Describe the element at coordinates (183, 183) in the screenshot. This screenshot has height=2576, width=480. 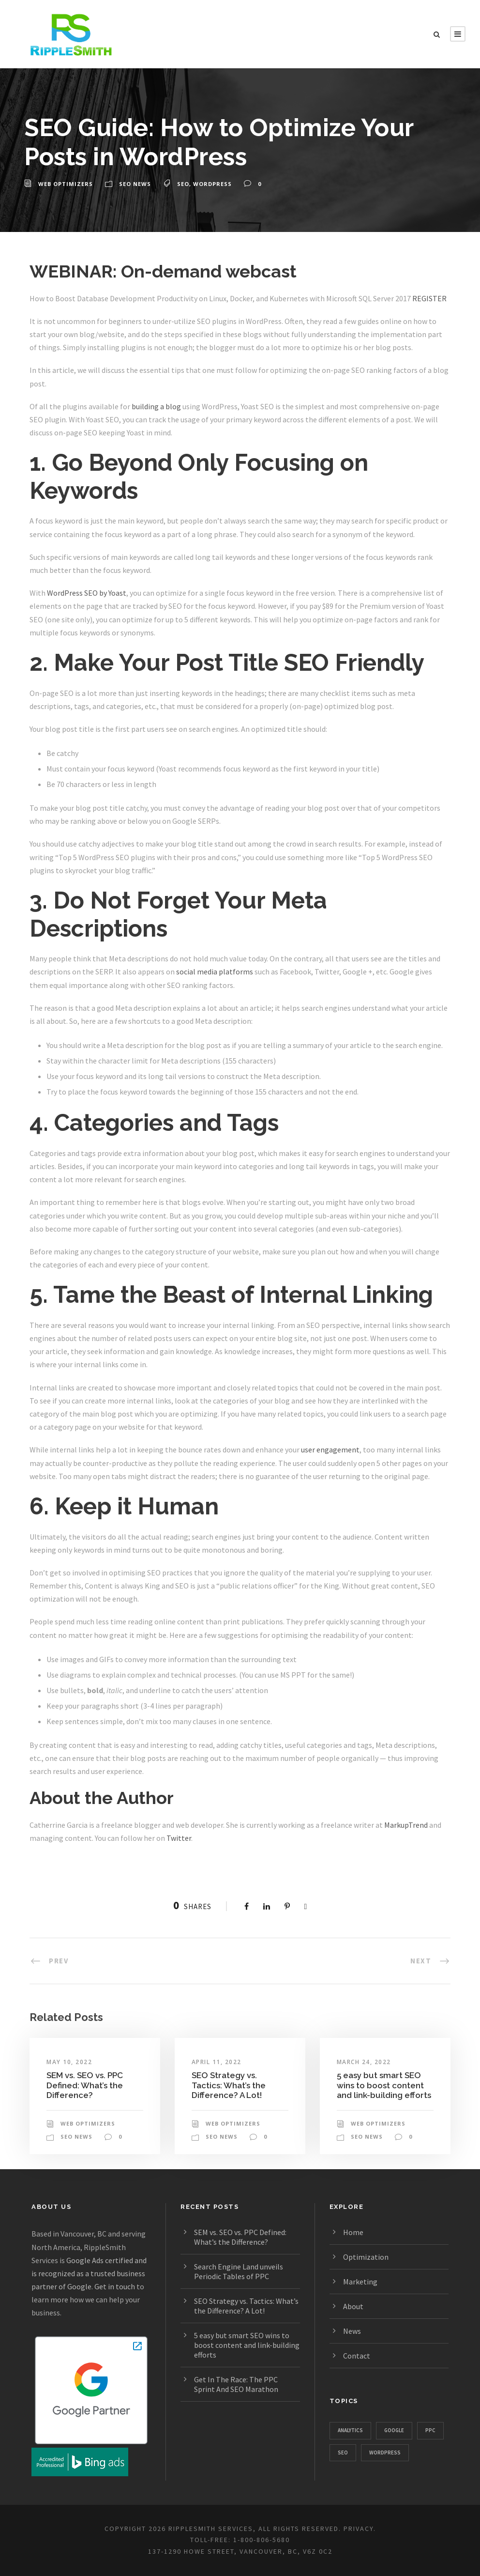
I see `SEO` at that location.